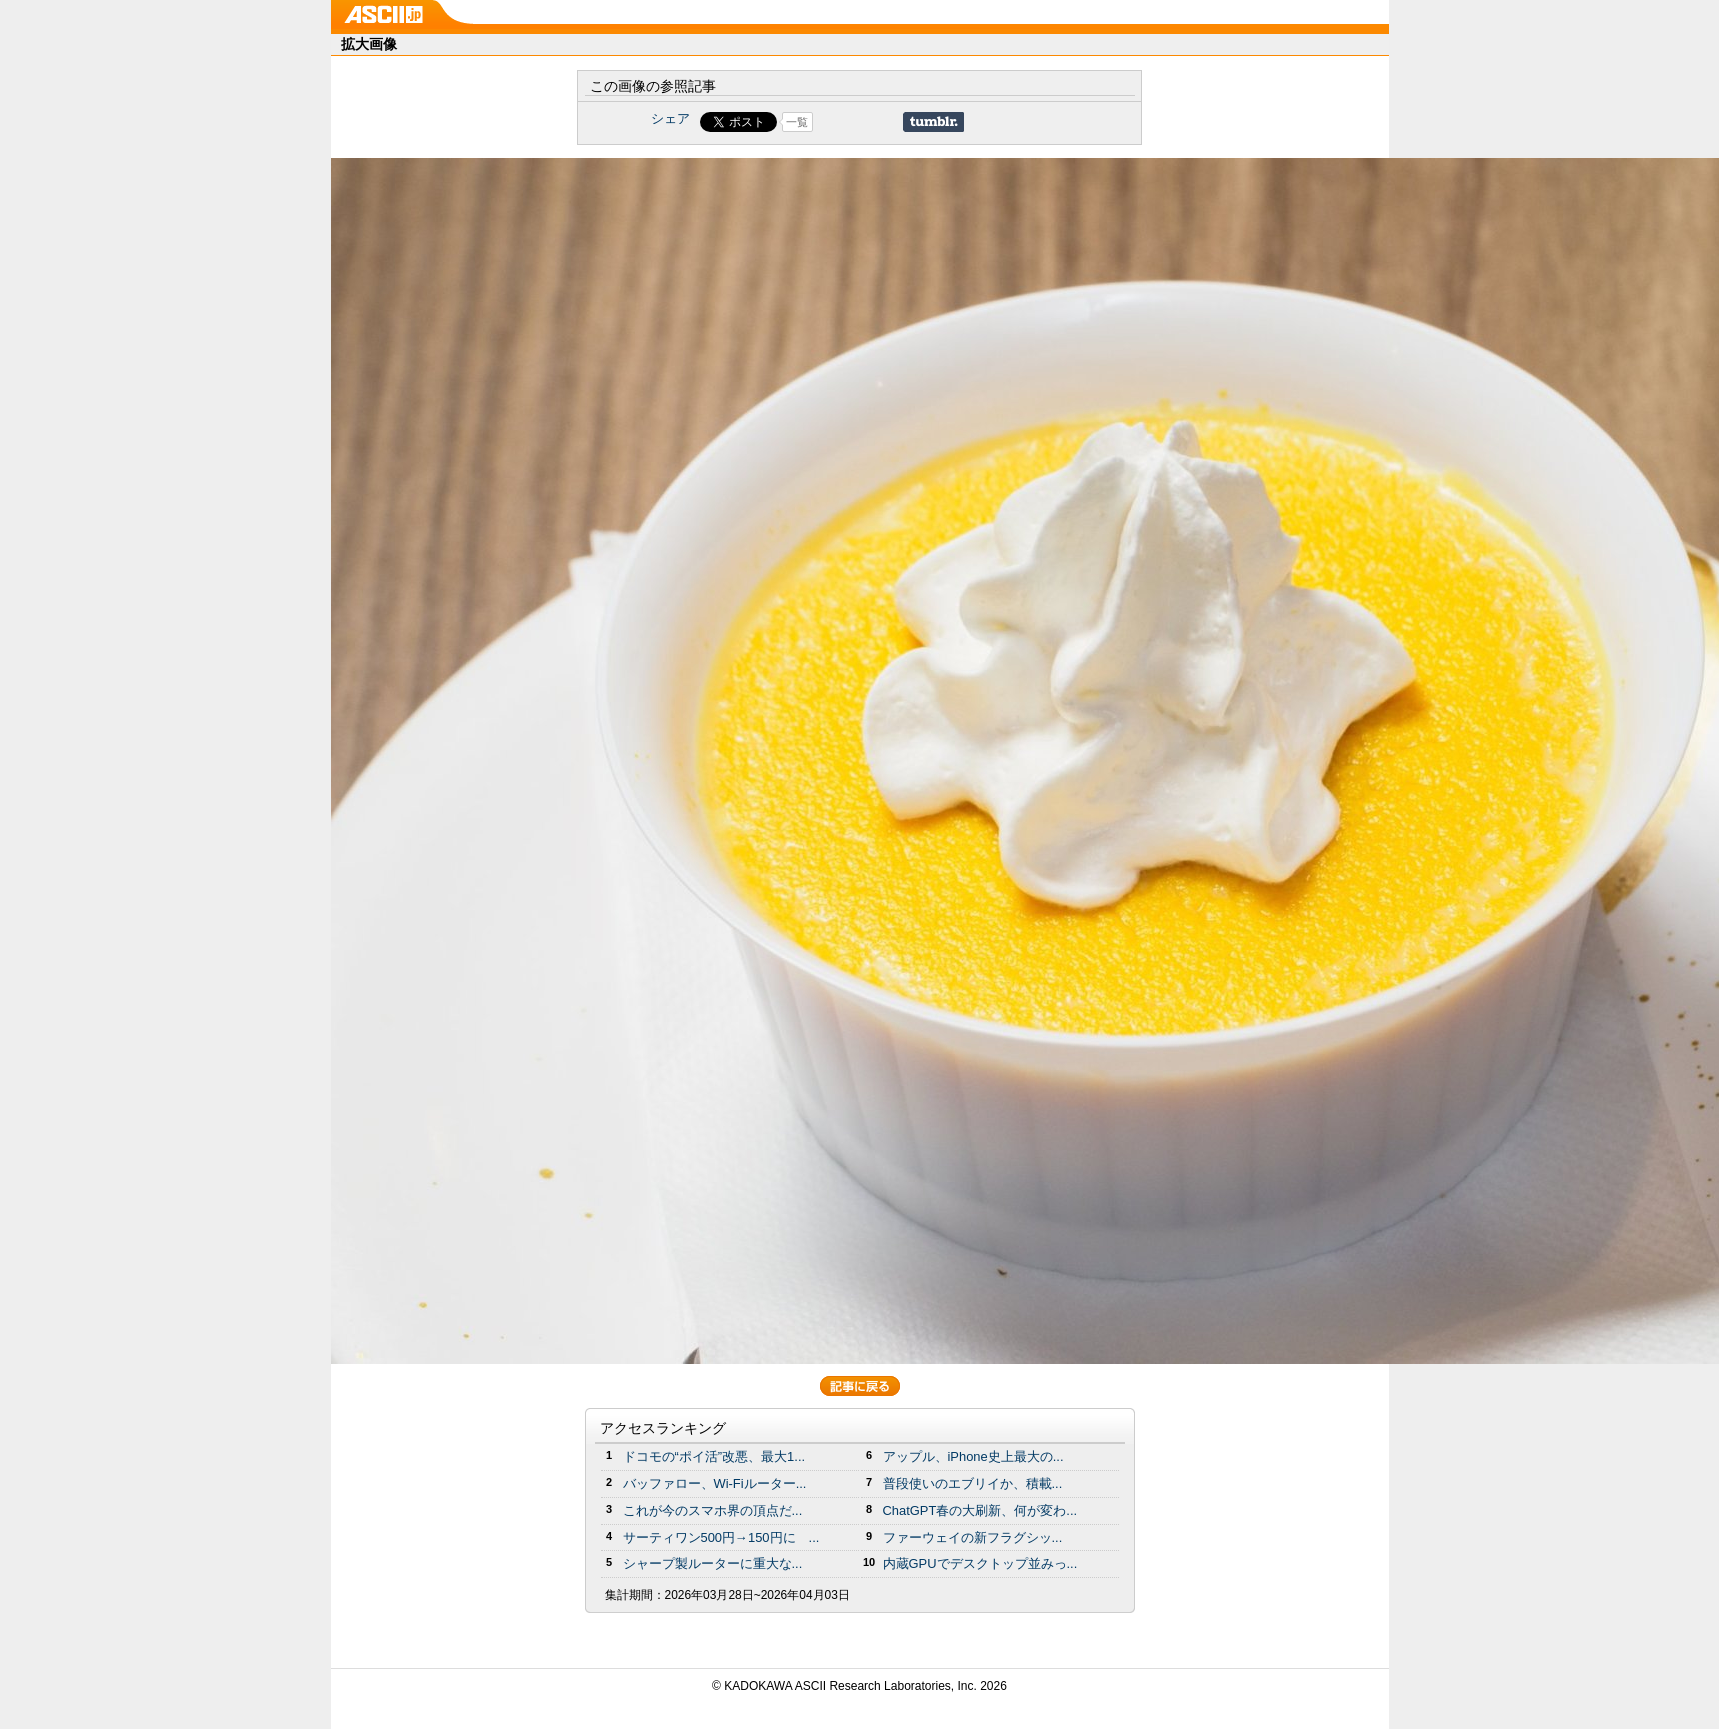 This screenshot has width=1719, height=1729. Describe the element at coordinates (713, 1563) in the screenshot. I see `シャープ製ルーターに重大な...` at that location.